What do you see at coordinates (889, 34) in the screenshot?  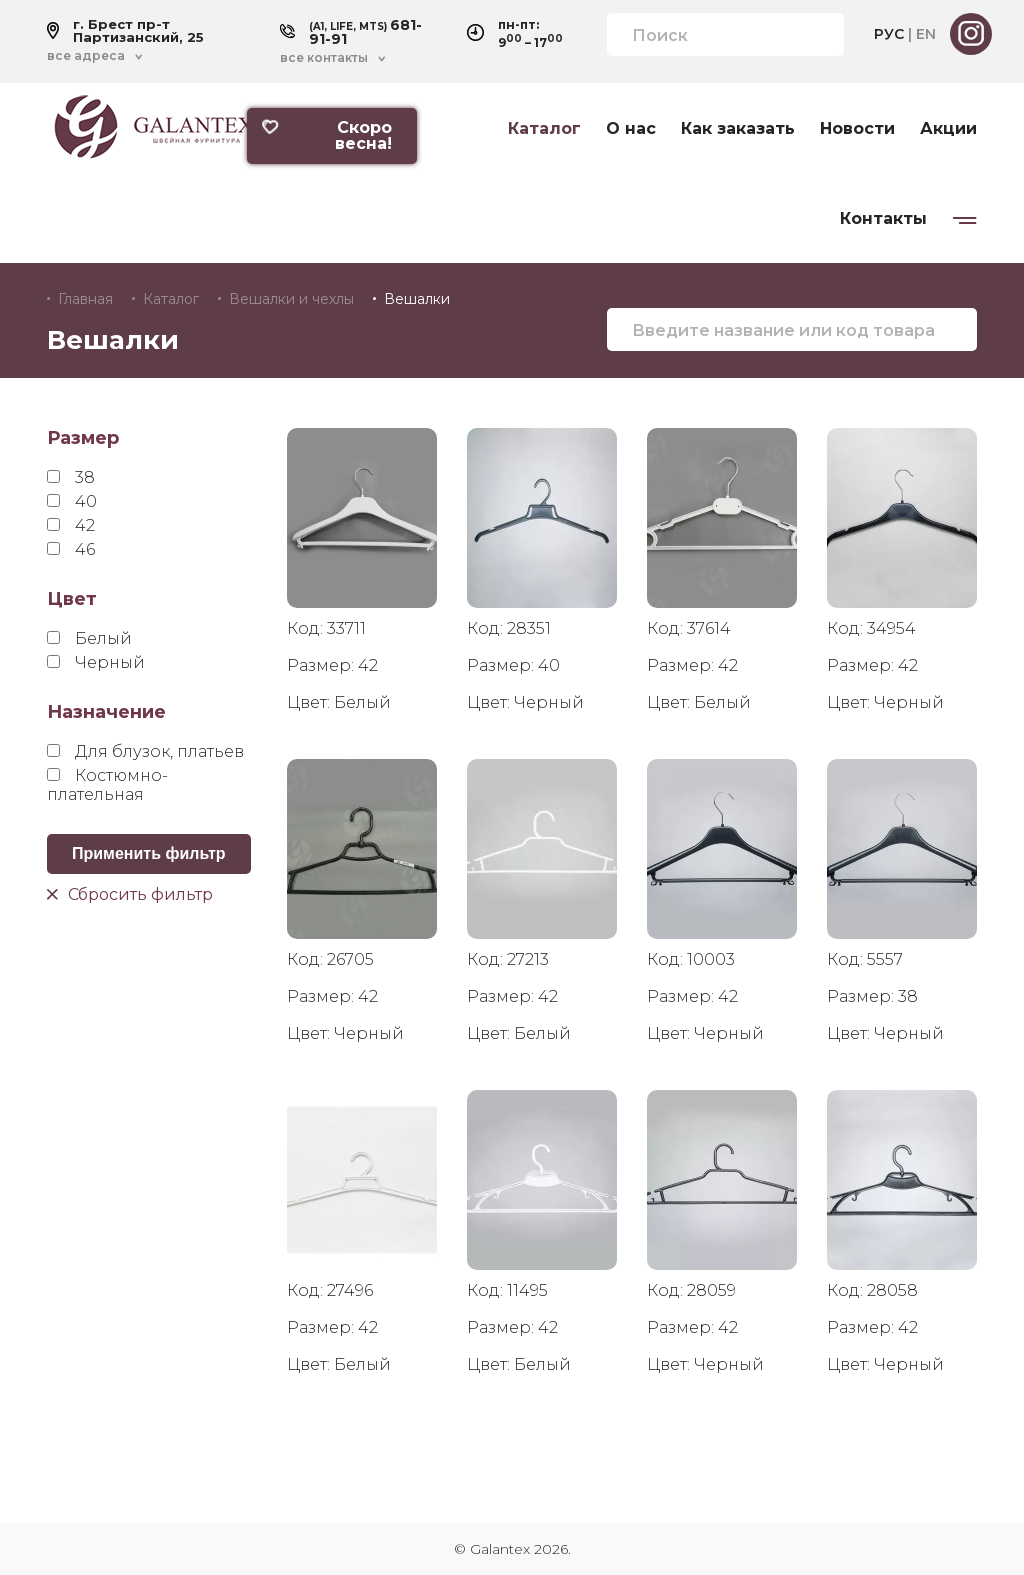 I see `РУС` at bounding box center [889, 34].